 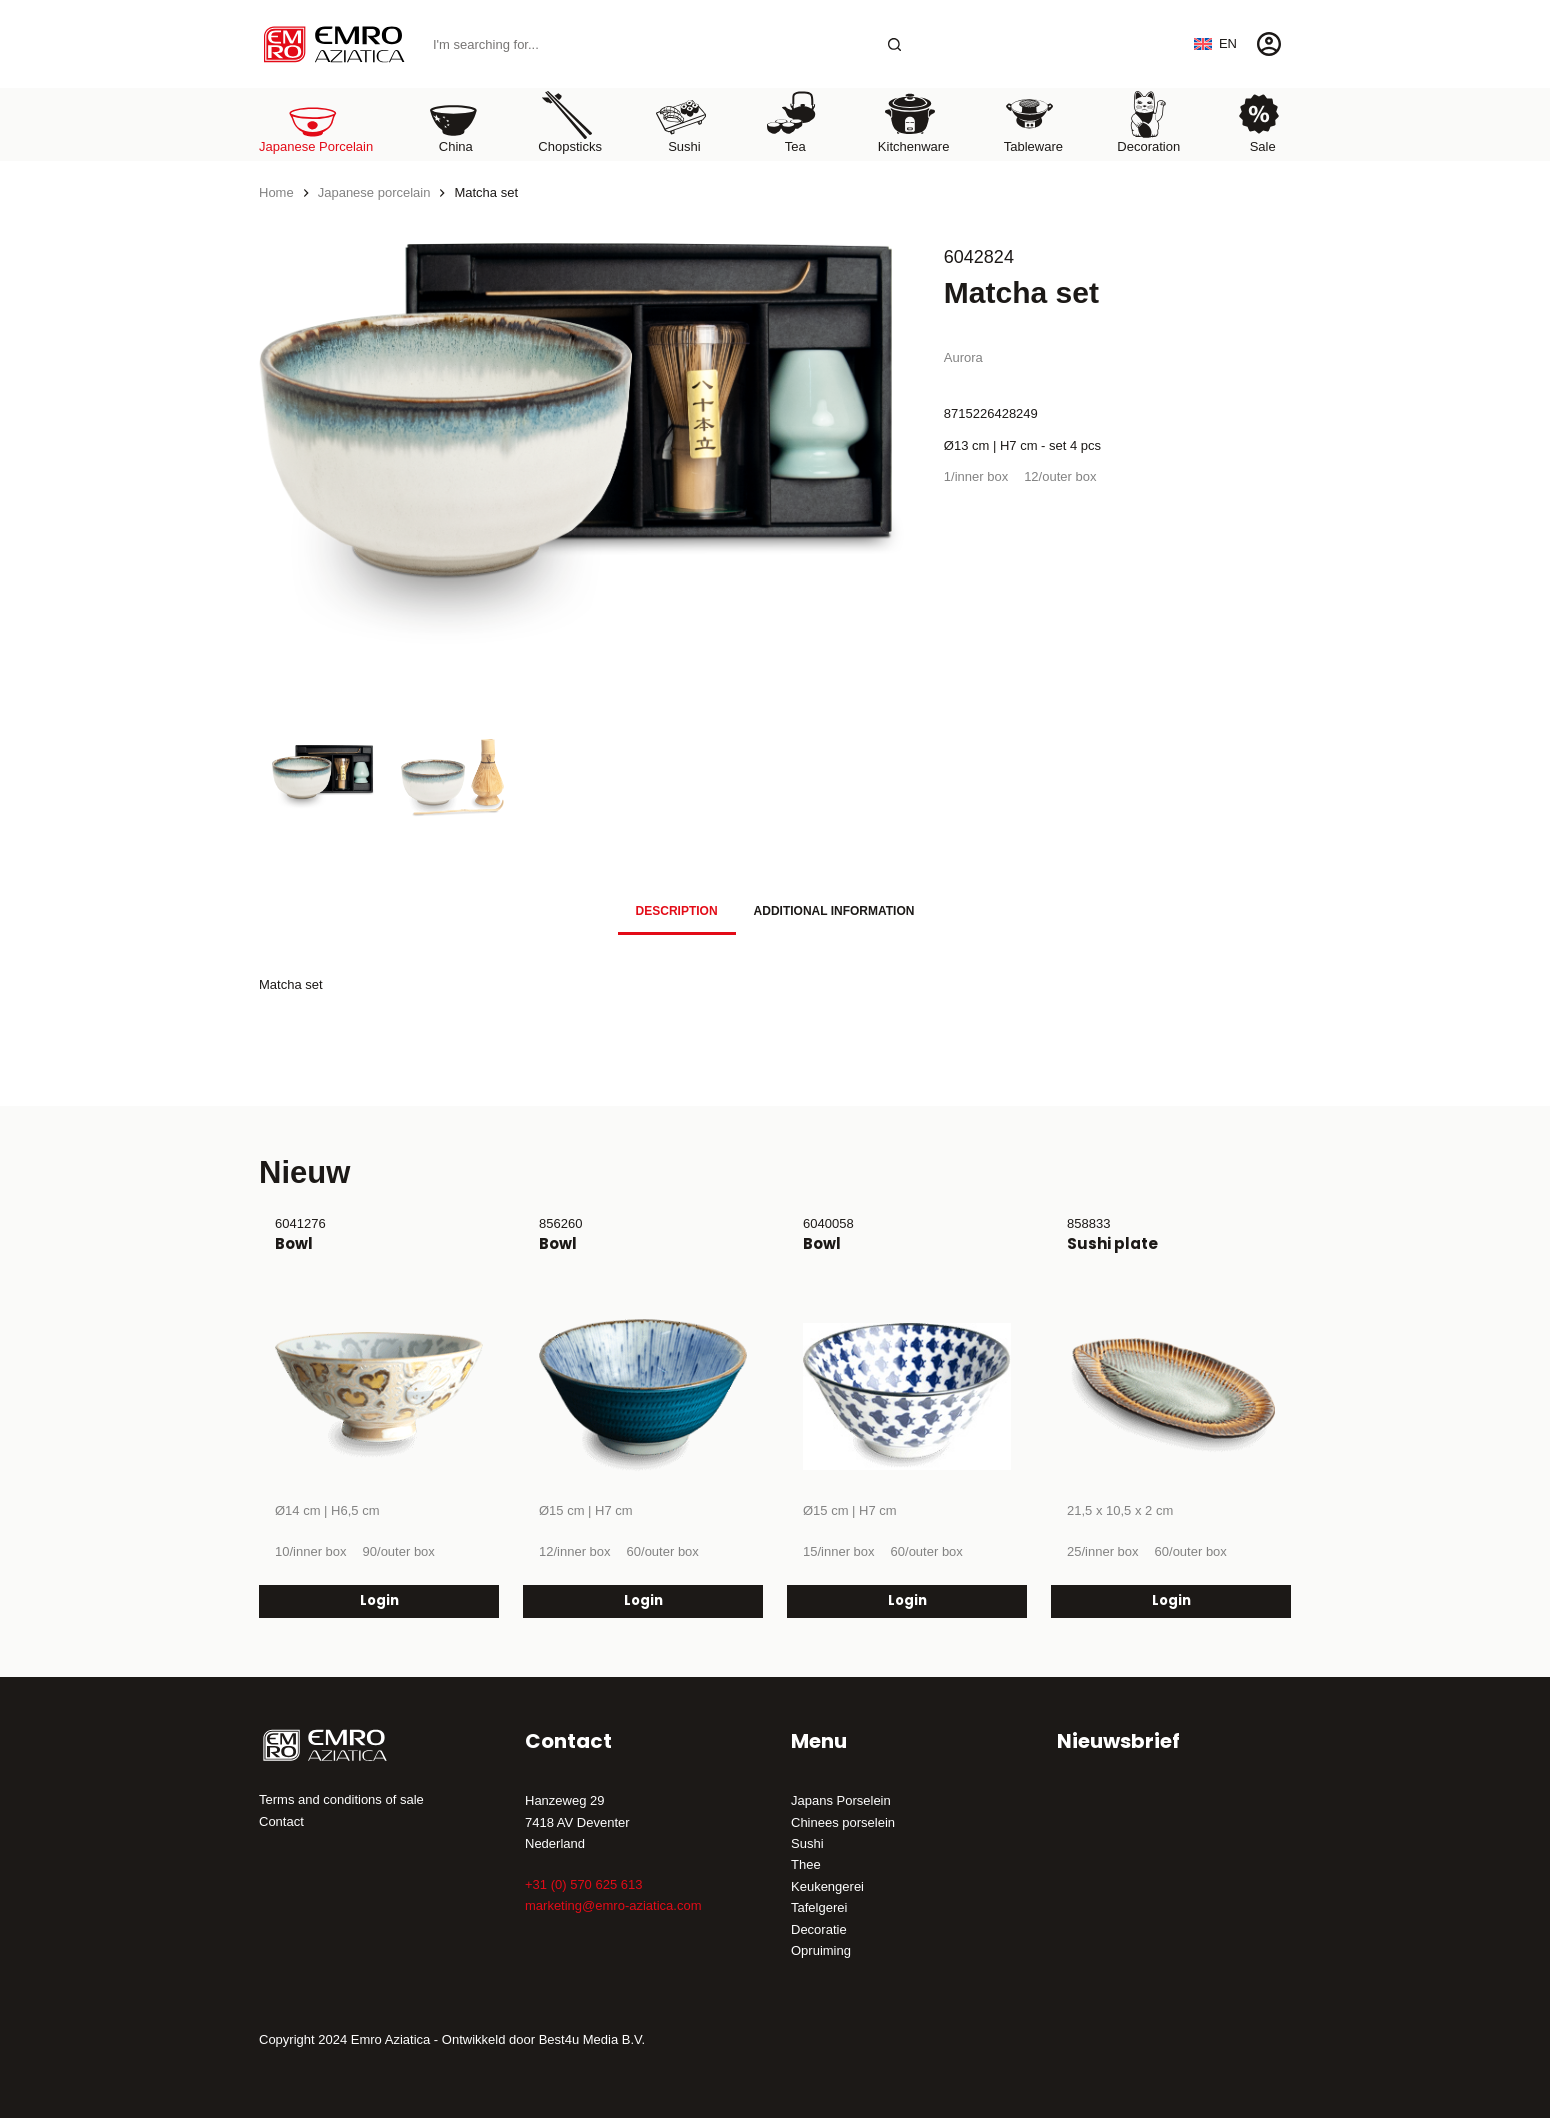 I want to click on China [menuitem], so click(x=453, y=121).